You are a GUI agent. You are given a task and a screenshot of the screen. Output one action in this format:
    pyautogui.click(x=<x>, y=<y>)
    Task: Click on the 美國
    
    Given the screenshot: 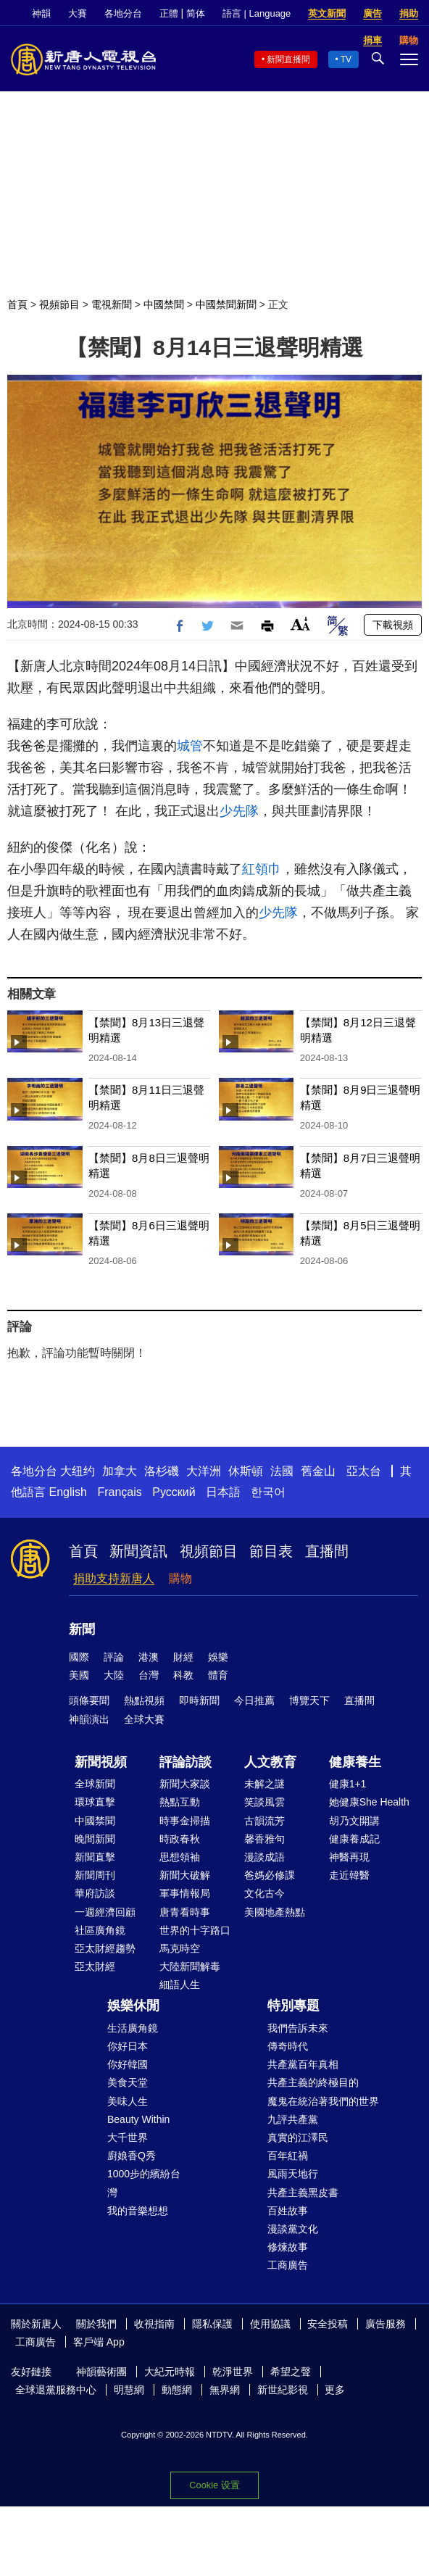 What is the action you would take?
    pyautogui.click(x=79, y=1675)
    